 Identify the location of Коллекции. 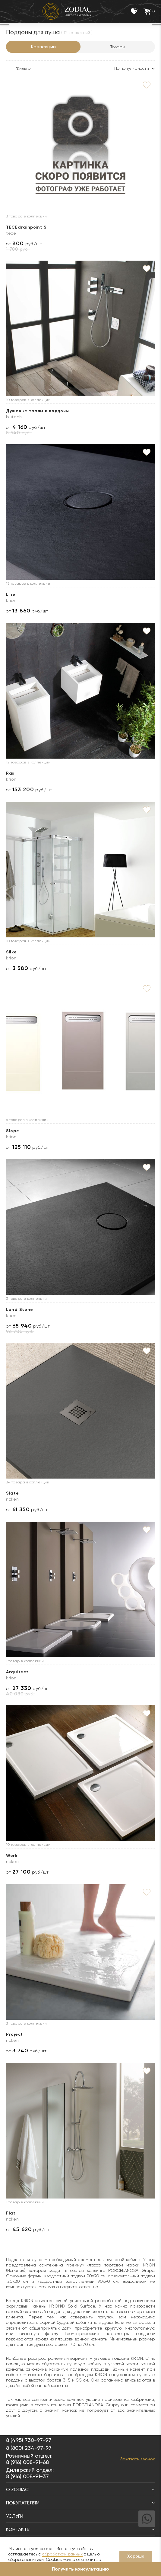
(43, 47).